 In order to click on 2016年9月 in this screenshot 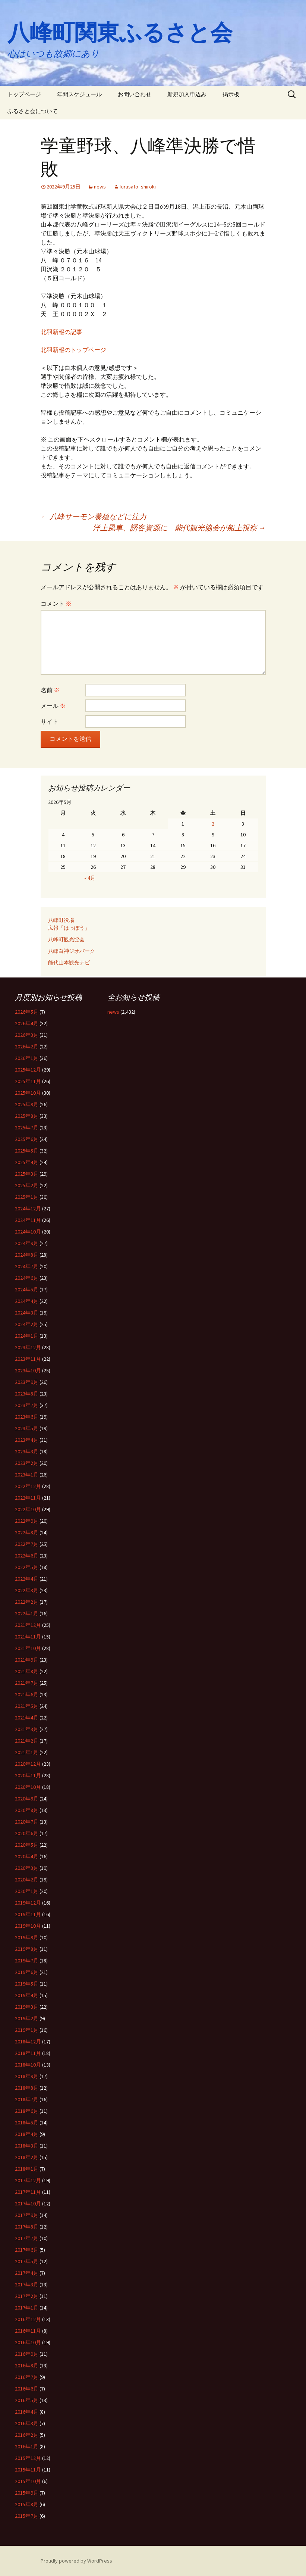, I will do `click(26, 2354)`.